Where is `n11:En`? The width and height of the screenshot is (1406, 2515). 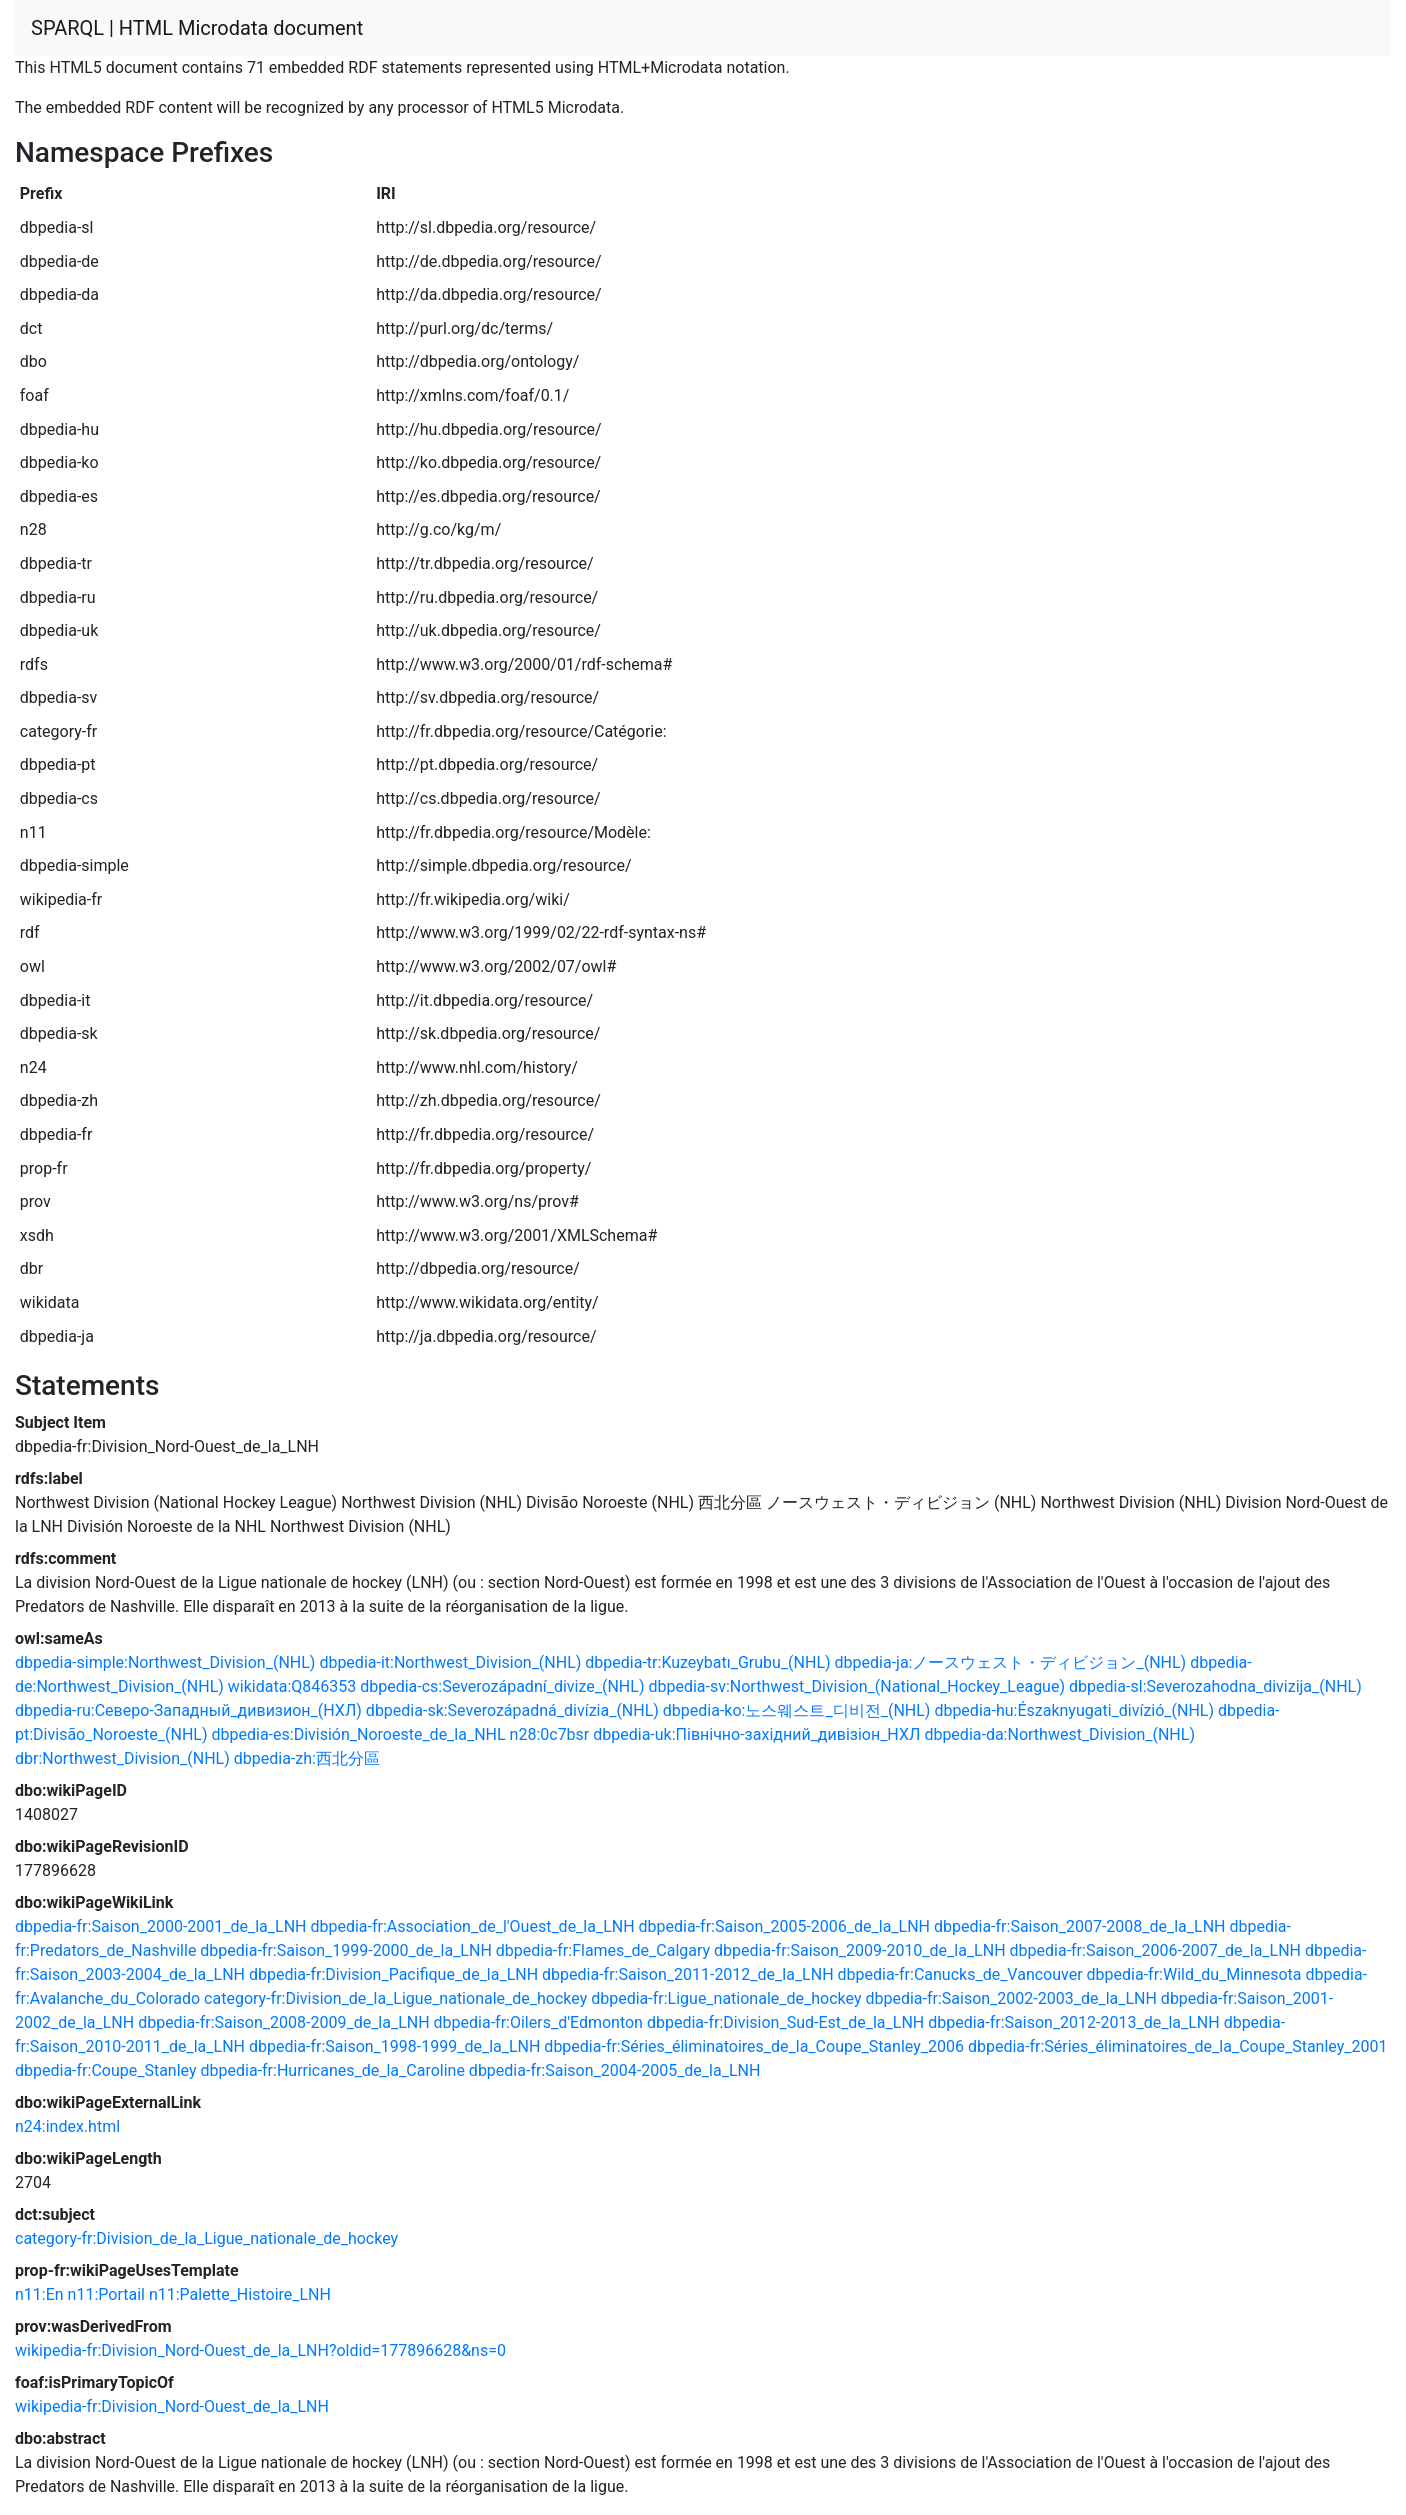 n11:En is located at coordinates (39, 2294).